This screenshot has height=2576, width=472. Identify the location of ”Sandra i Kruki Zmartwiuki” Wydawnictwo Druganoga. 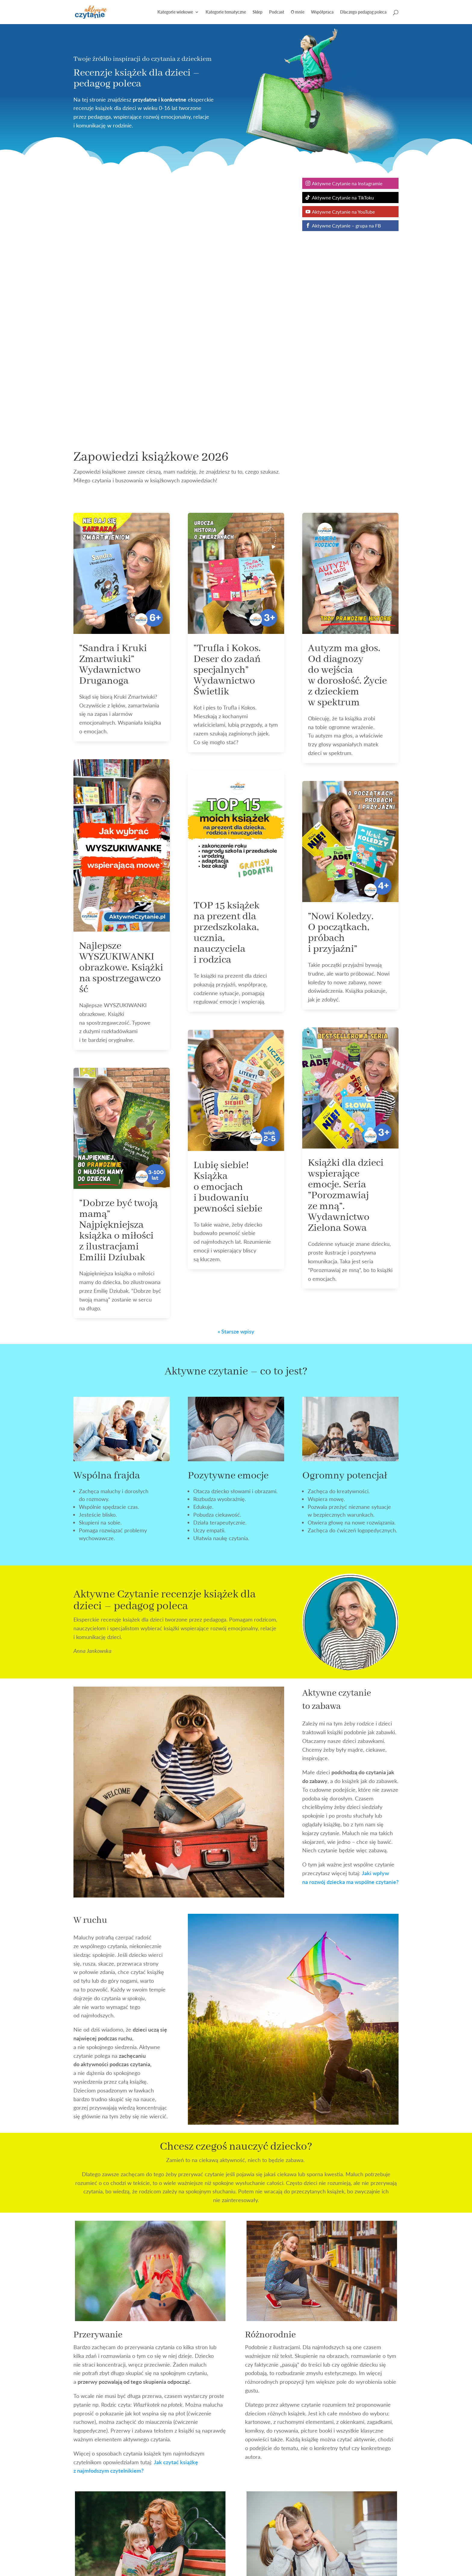
(113, 664).